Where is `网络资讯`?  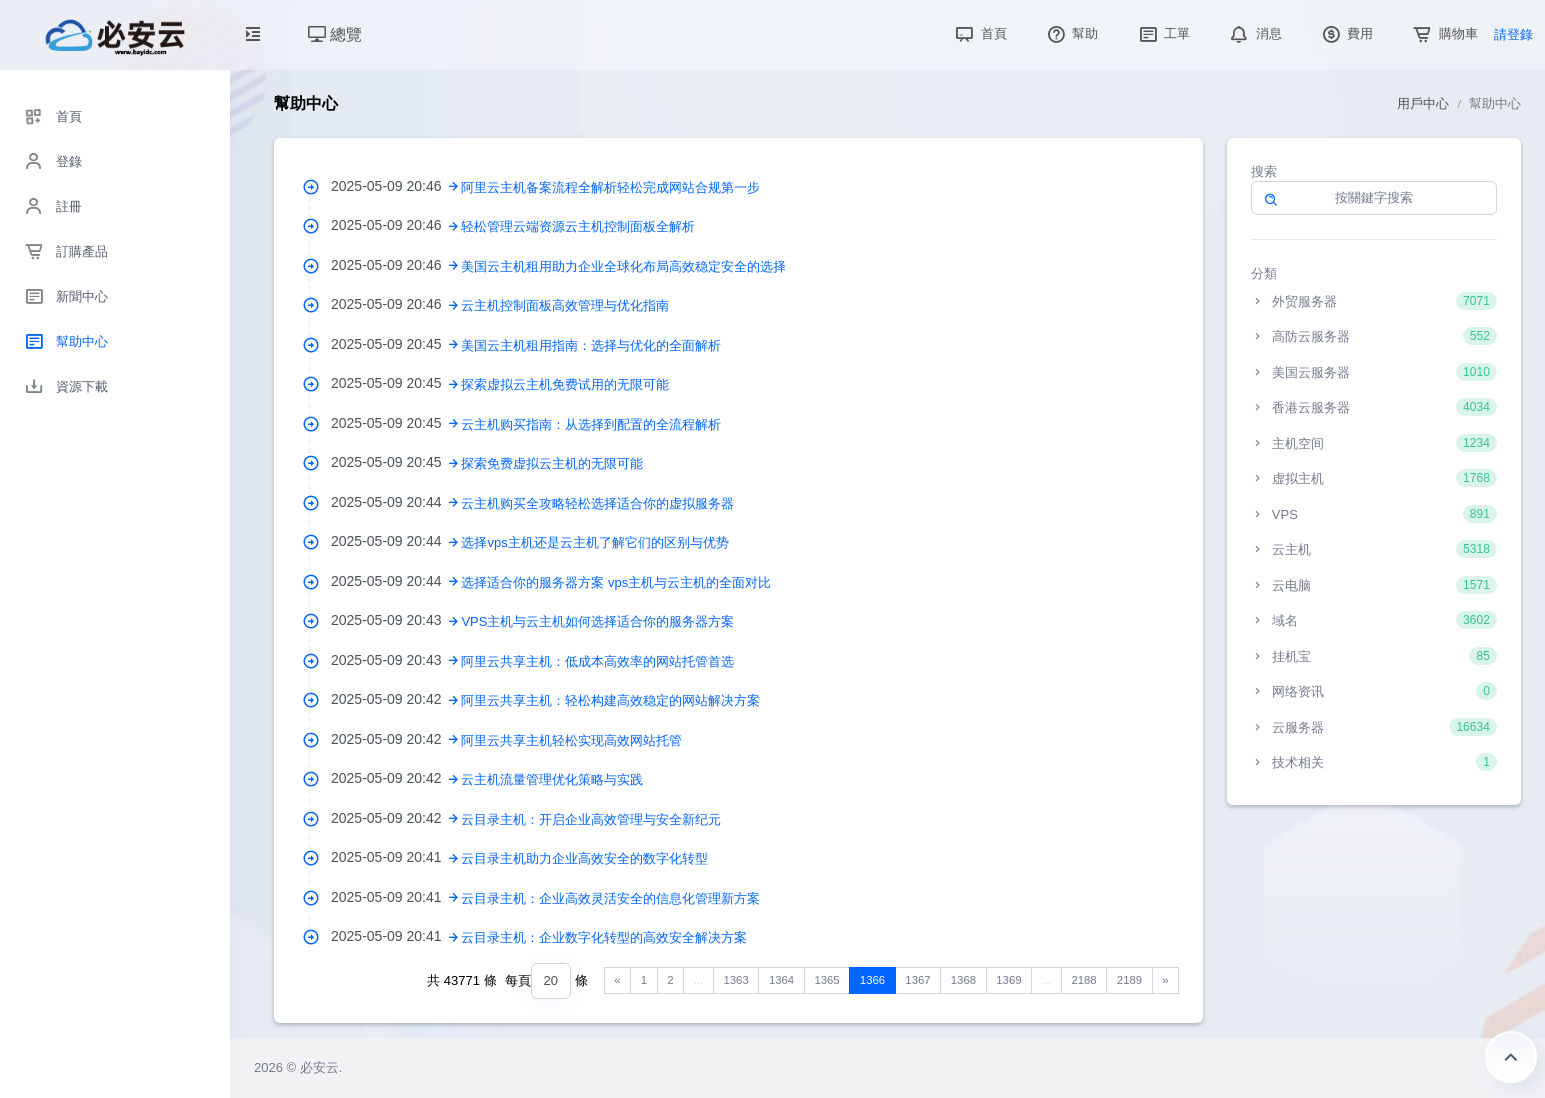 网络资讯 is located at coordinates (1374, 691).